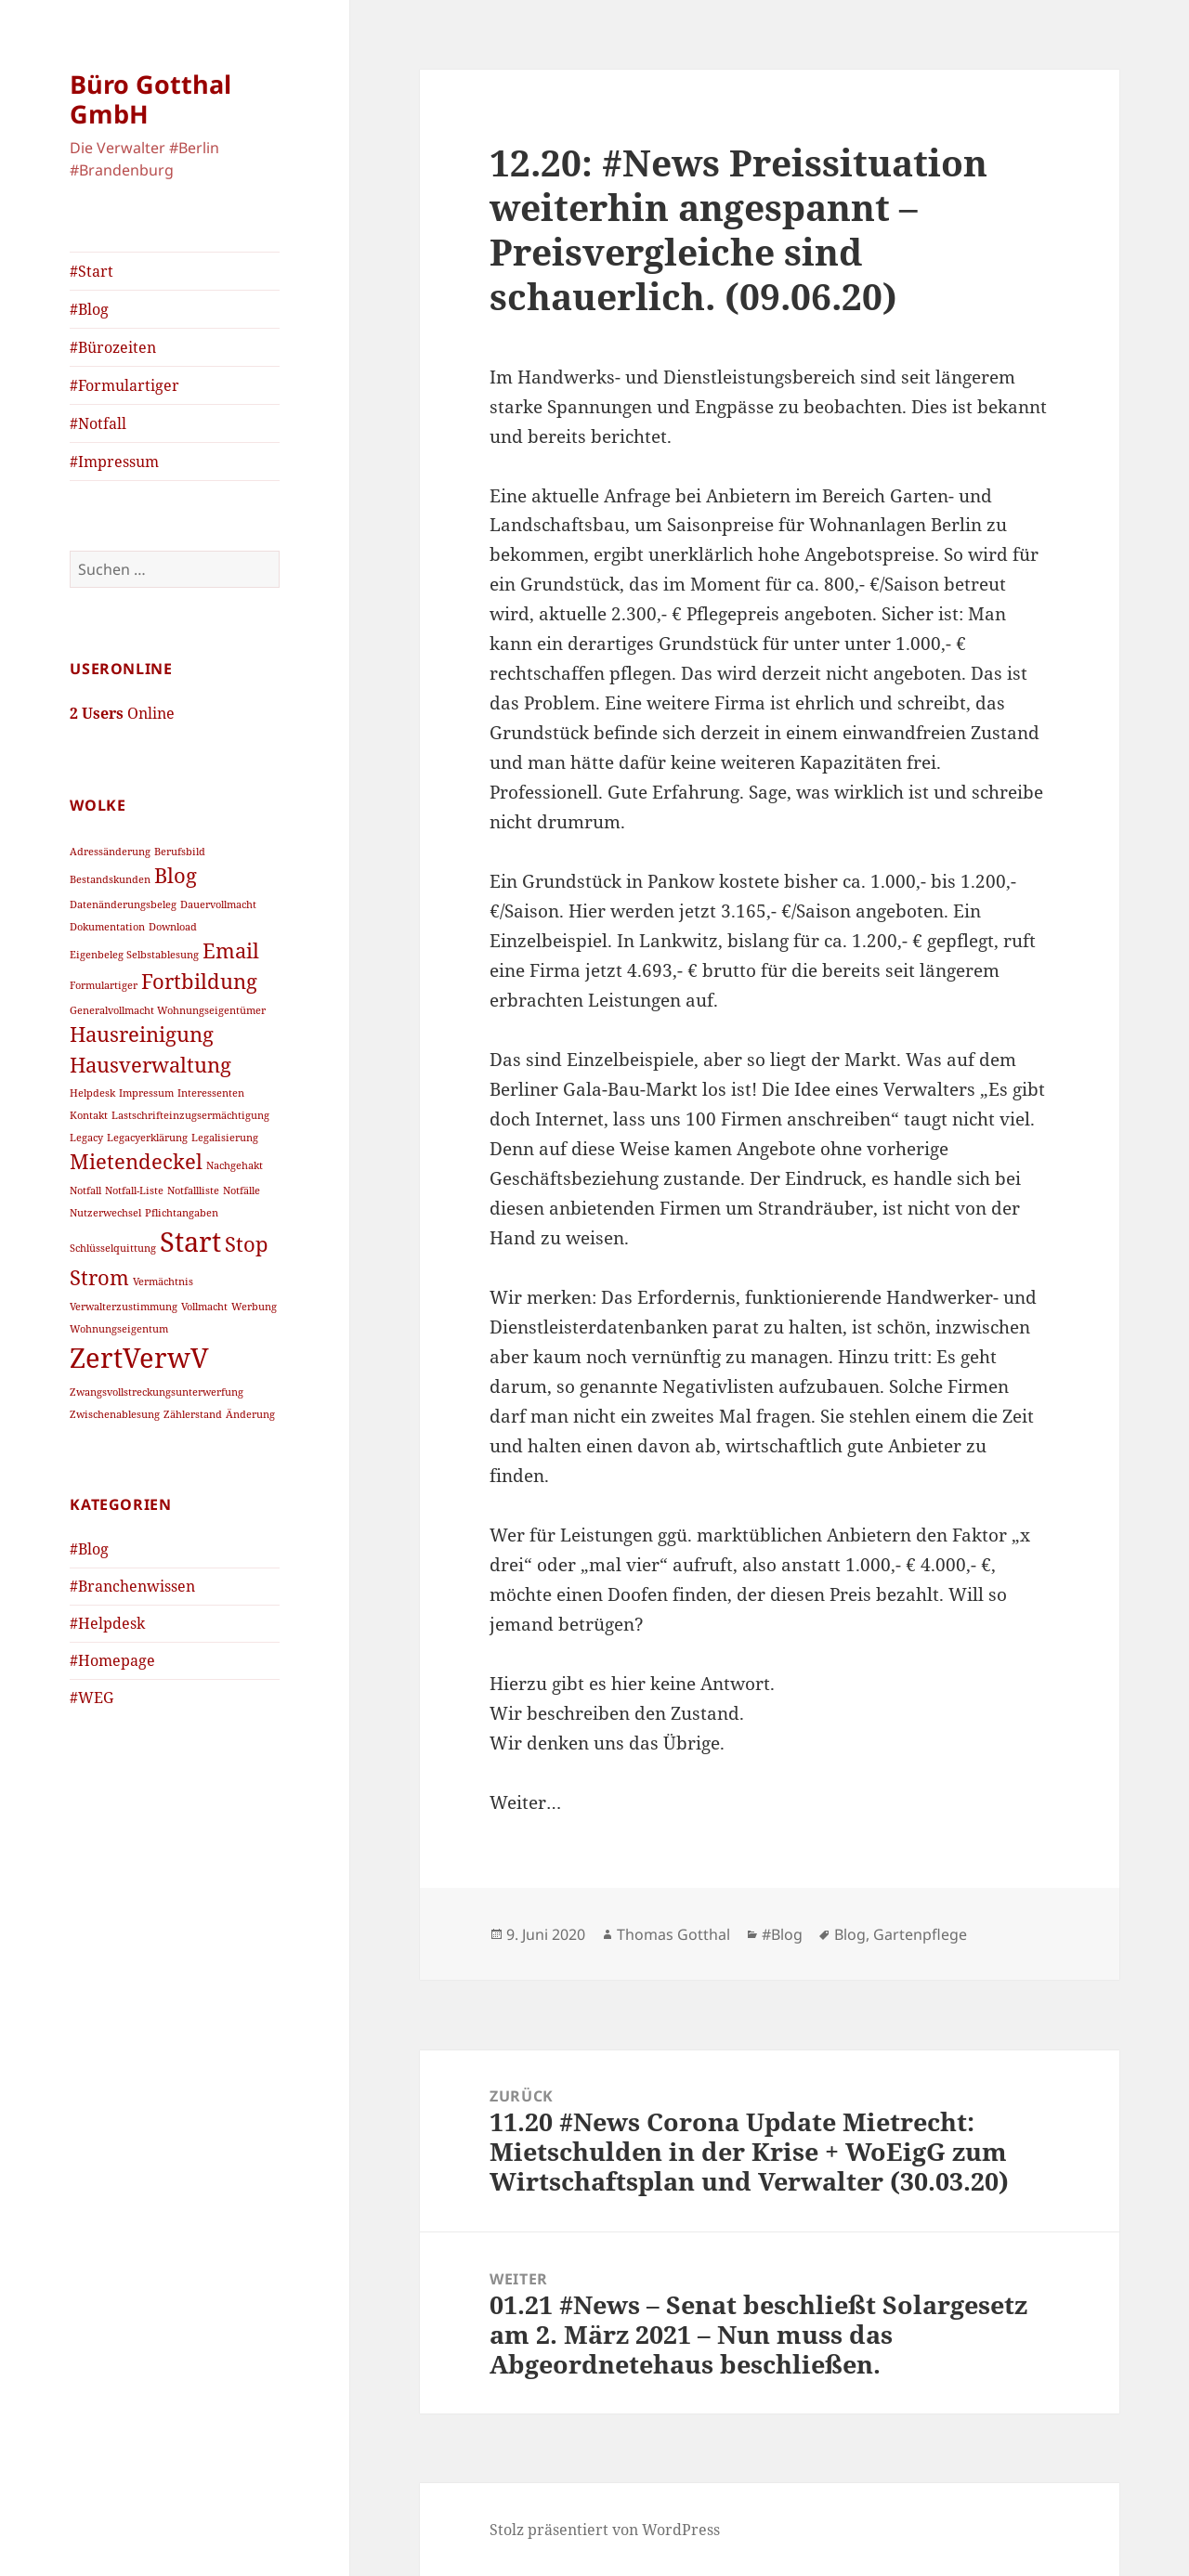 This screenshot has height=2576, width=1189. Describe the element at coordinates (124, 385) in the screenshot. I see `#Formulartiger` at that location.